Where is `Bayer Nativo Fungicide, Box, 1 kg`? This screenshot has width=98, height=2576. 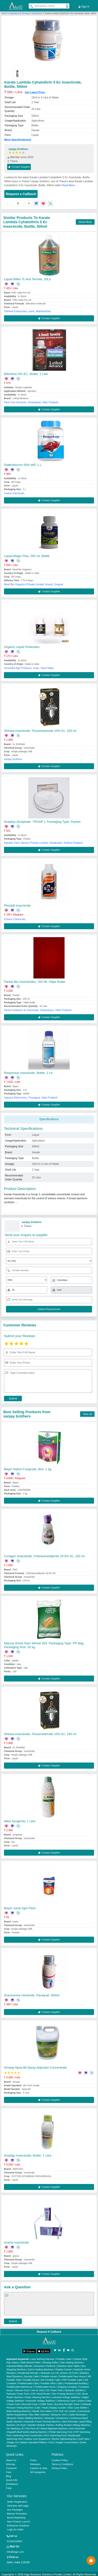
Bayer Nativo Fungicide, Box, 1 kg is located at coordinates (27, 1467).